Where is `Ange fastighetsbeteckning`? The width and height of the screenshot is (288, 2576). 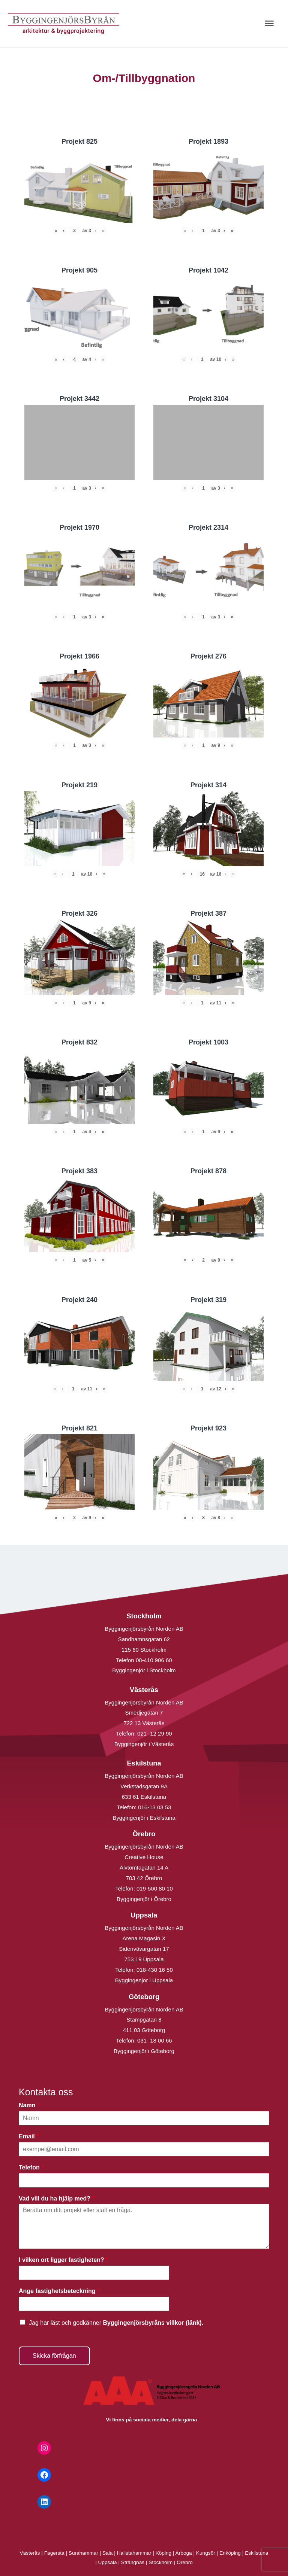
Ange fastighetsbeteckning is located at coordinates (59, 2291).